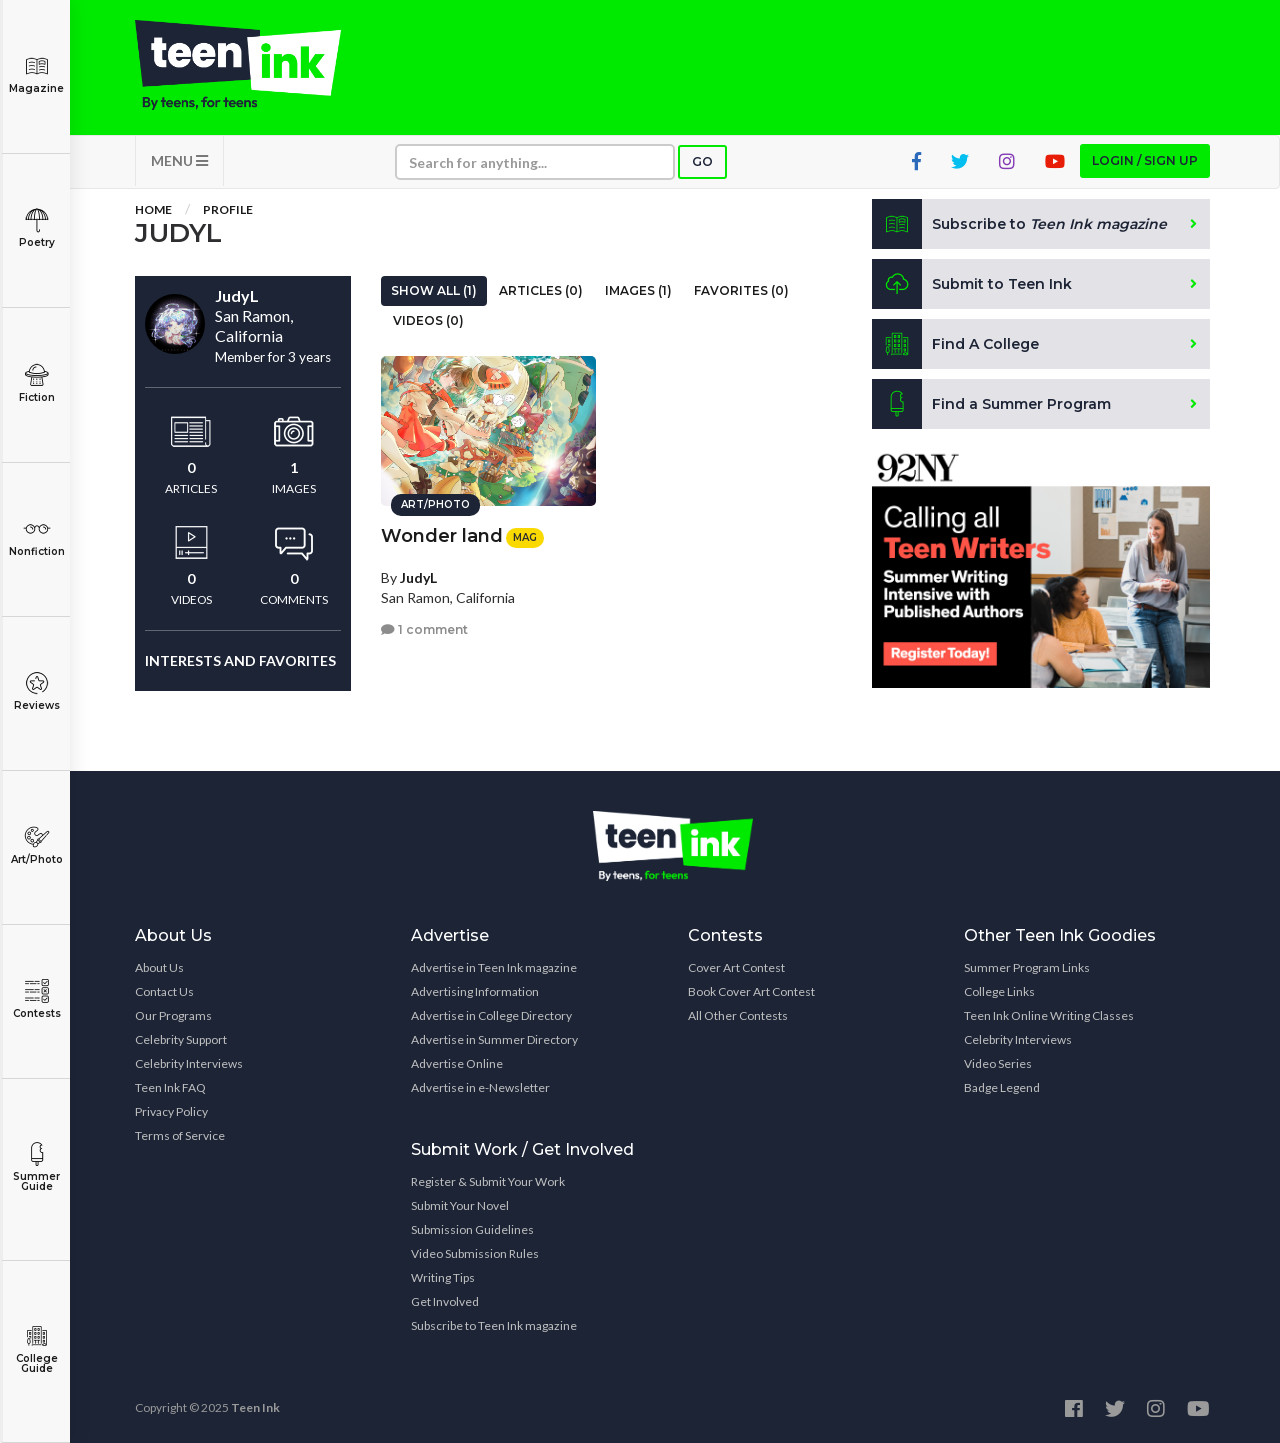  Describe the element at coordinates (488, 1181) in the screenshot. I see `Register & Submit Your Work` at that location.